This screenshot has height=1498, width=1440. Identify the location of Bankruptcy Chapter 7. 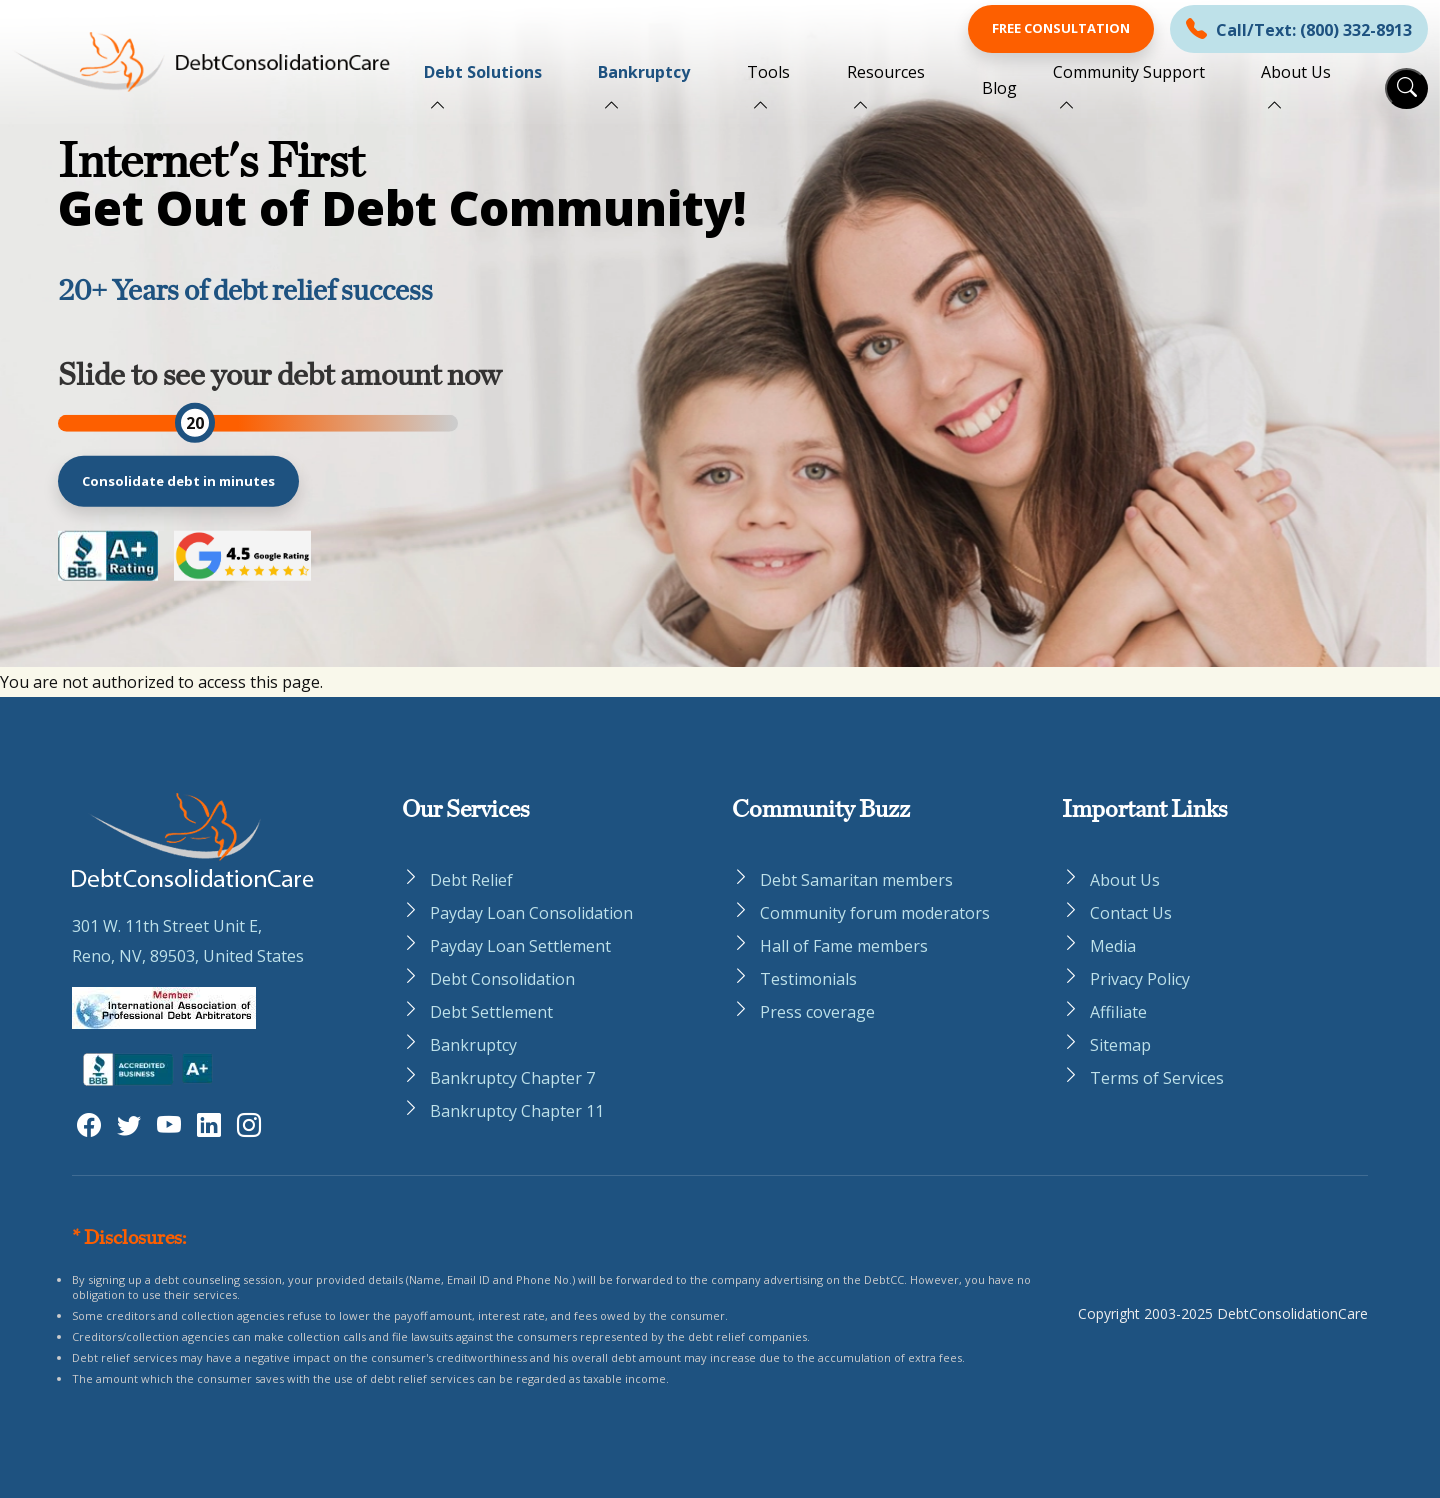
(512, 1078).